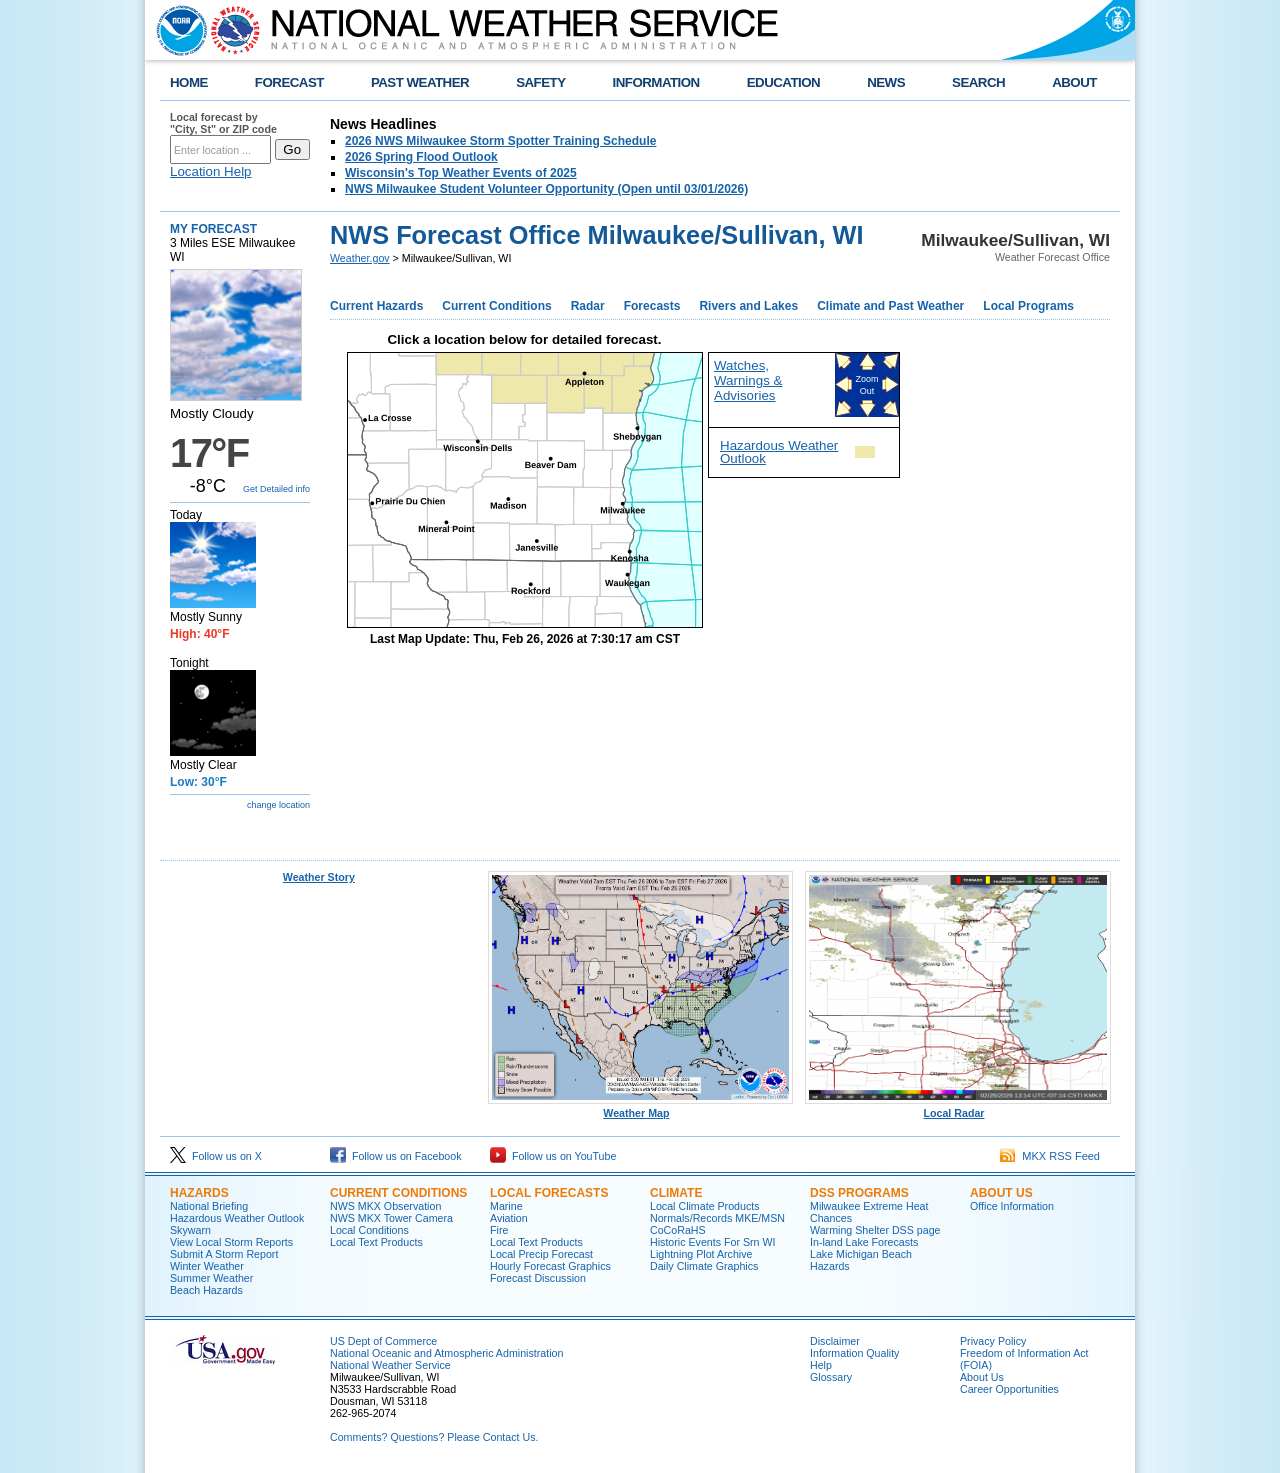 This screenshot has width=1280, height=1473. What do you see at coordinates (993, 1341) in the screenshot?
I see `Privacy Policy` at bounding box center [993, 1341].